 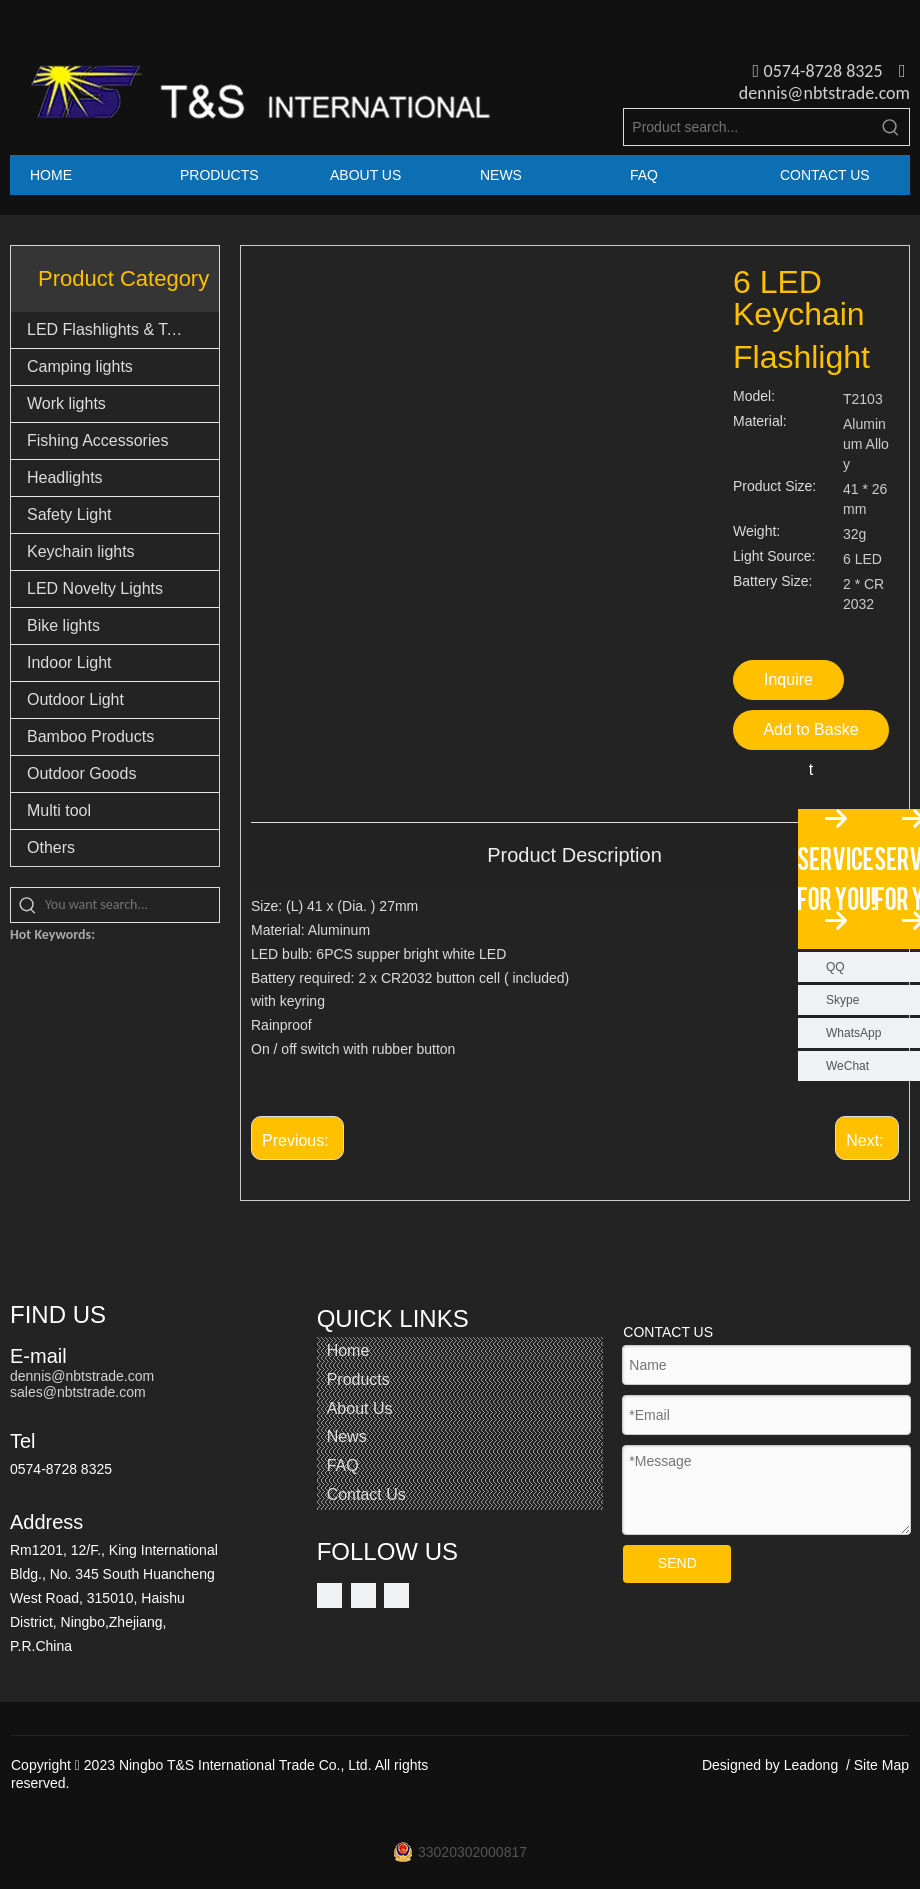 What do you see at coordinates (774, 486) in the screenshot?
I see `Product Size:` at bounding box center [774, 486].